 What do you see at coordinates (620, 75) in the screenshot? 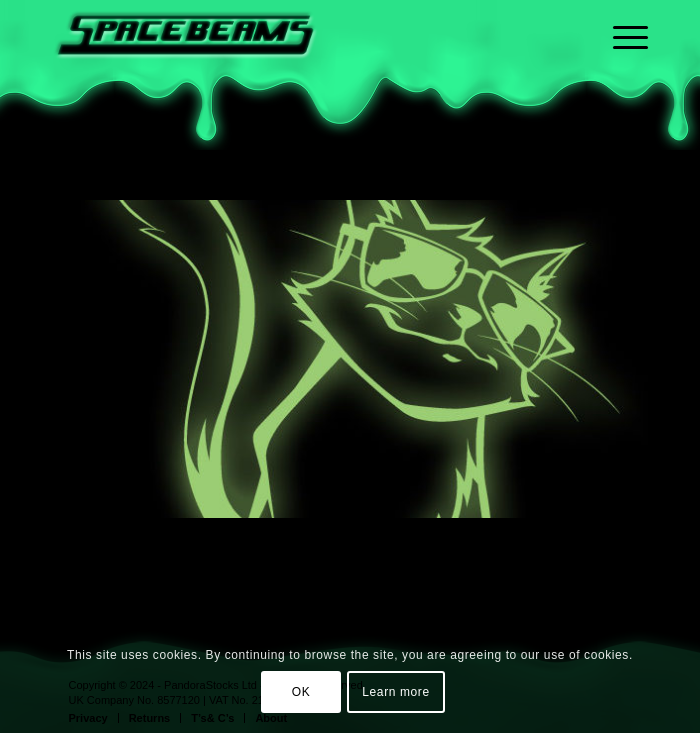
I see `[Menu]` at bounding box center [620, 75].